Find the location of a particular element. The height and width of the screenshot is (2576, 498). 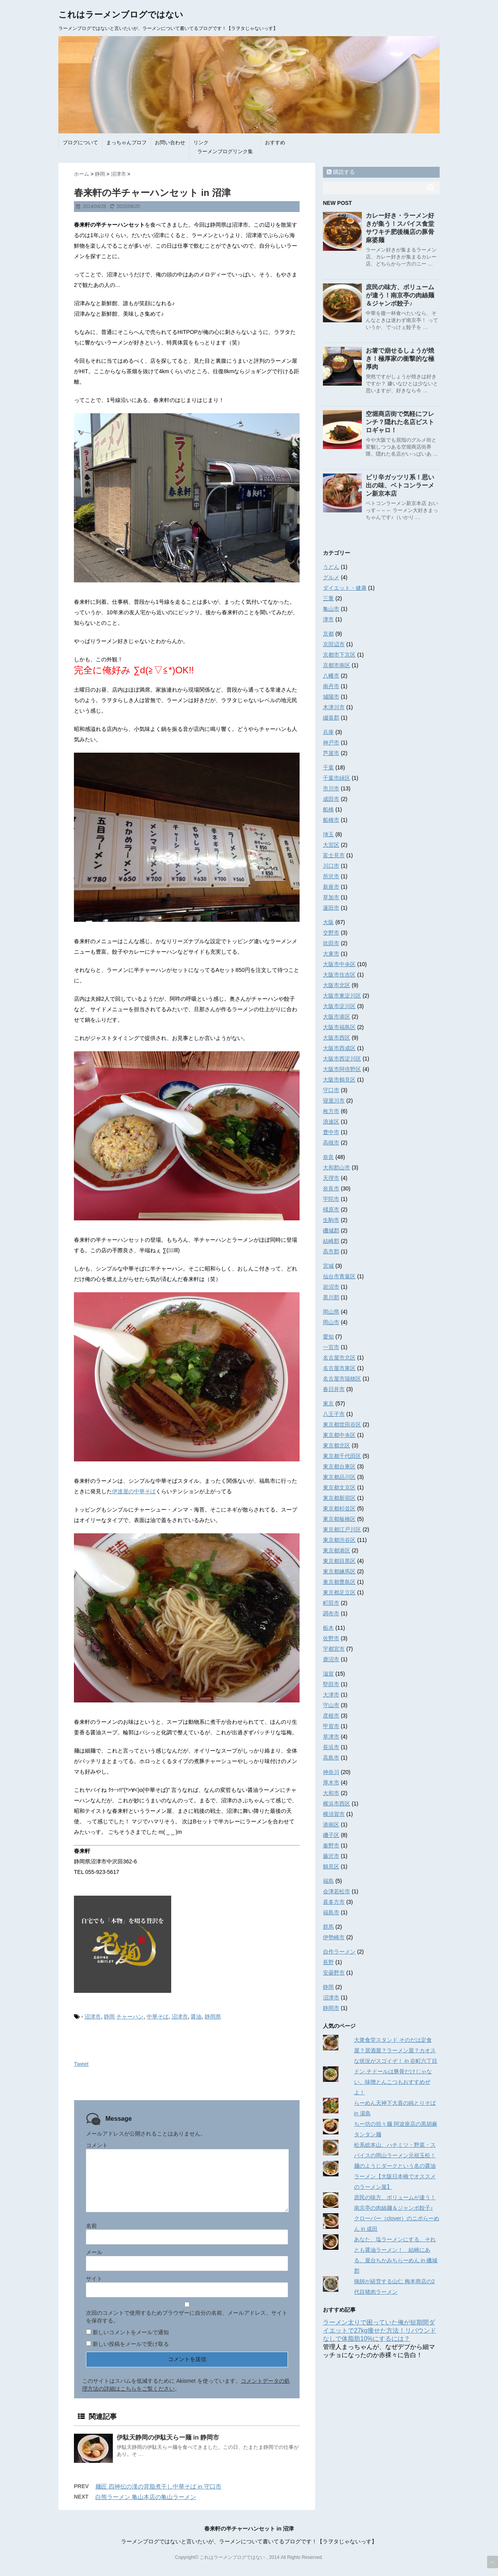

大和郡山市 is located at coordinates (336, 1167).